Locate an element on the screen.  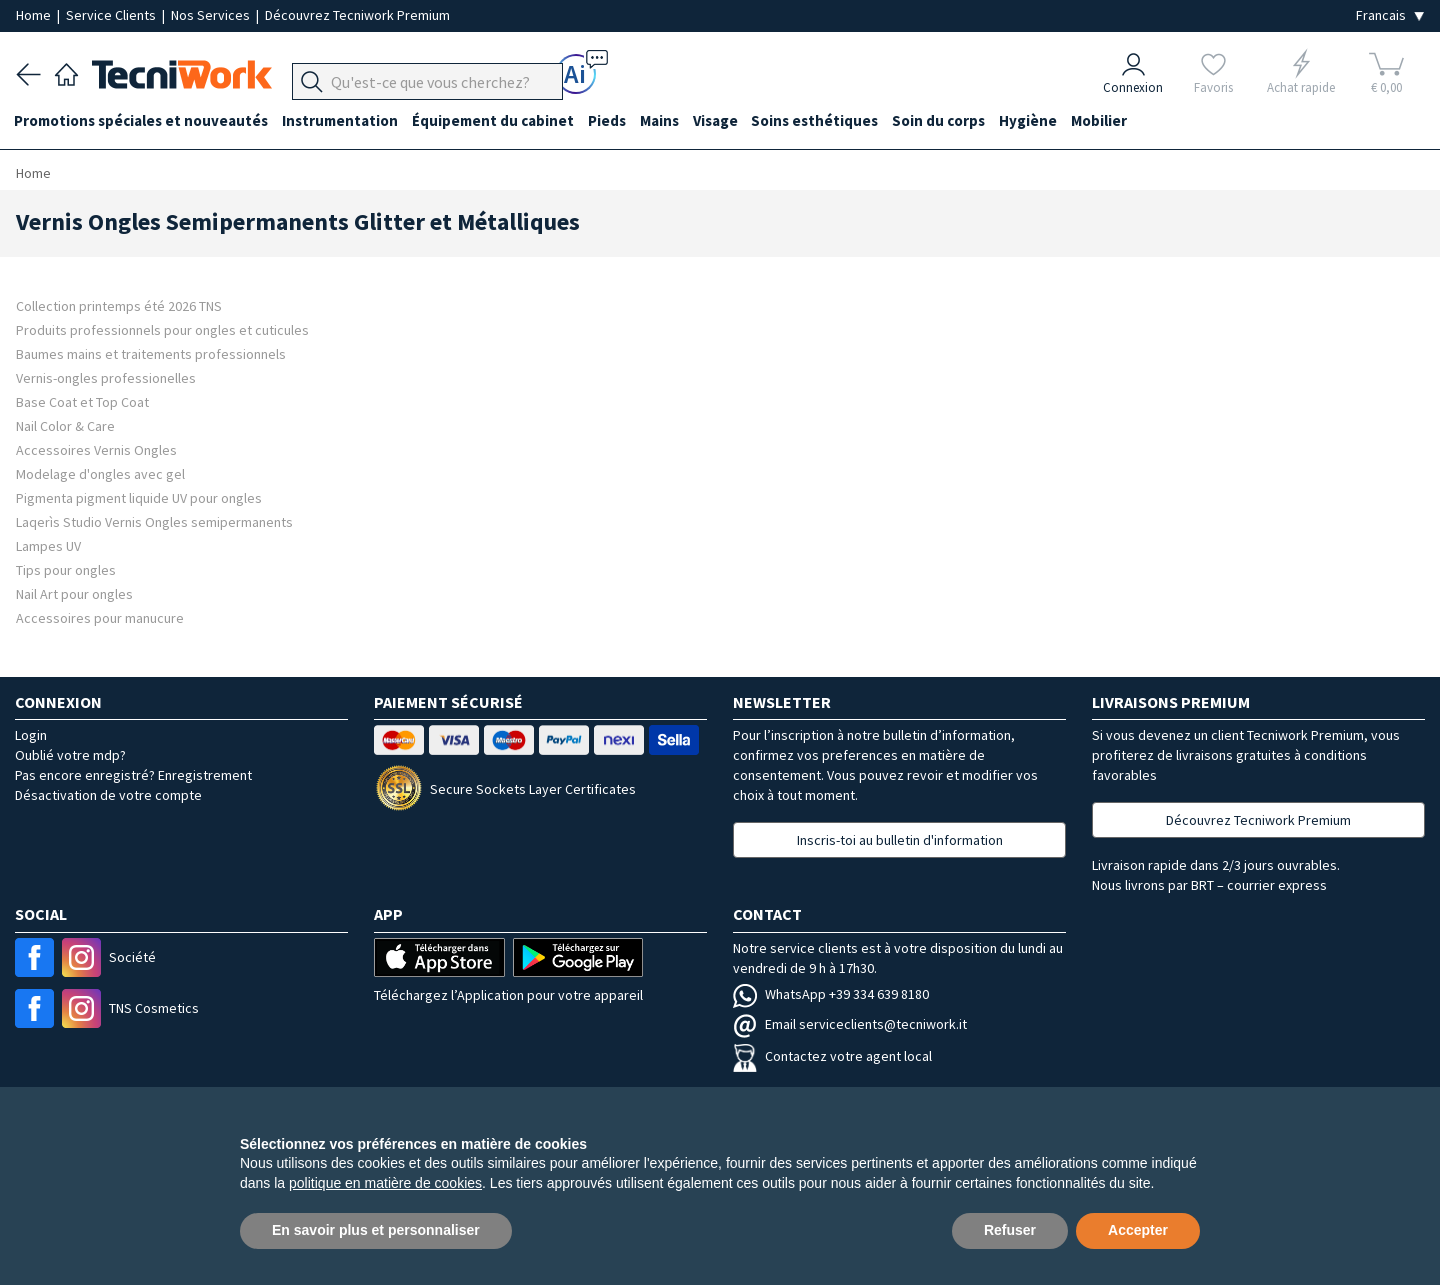
Mains is located at coordinates (669, 121).